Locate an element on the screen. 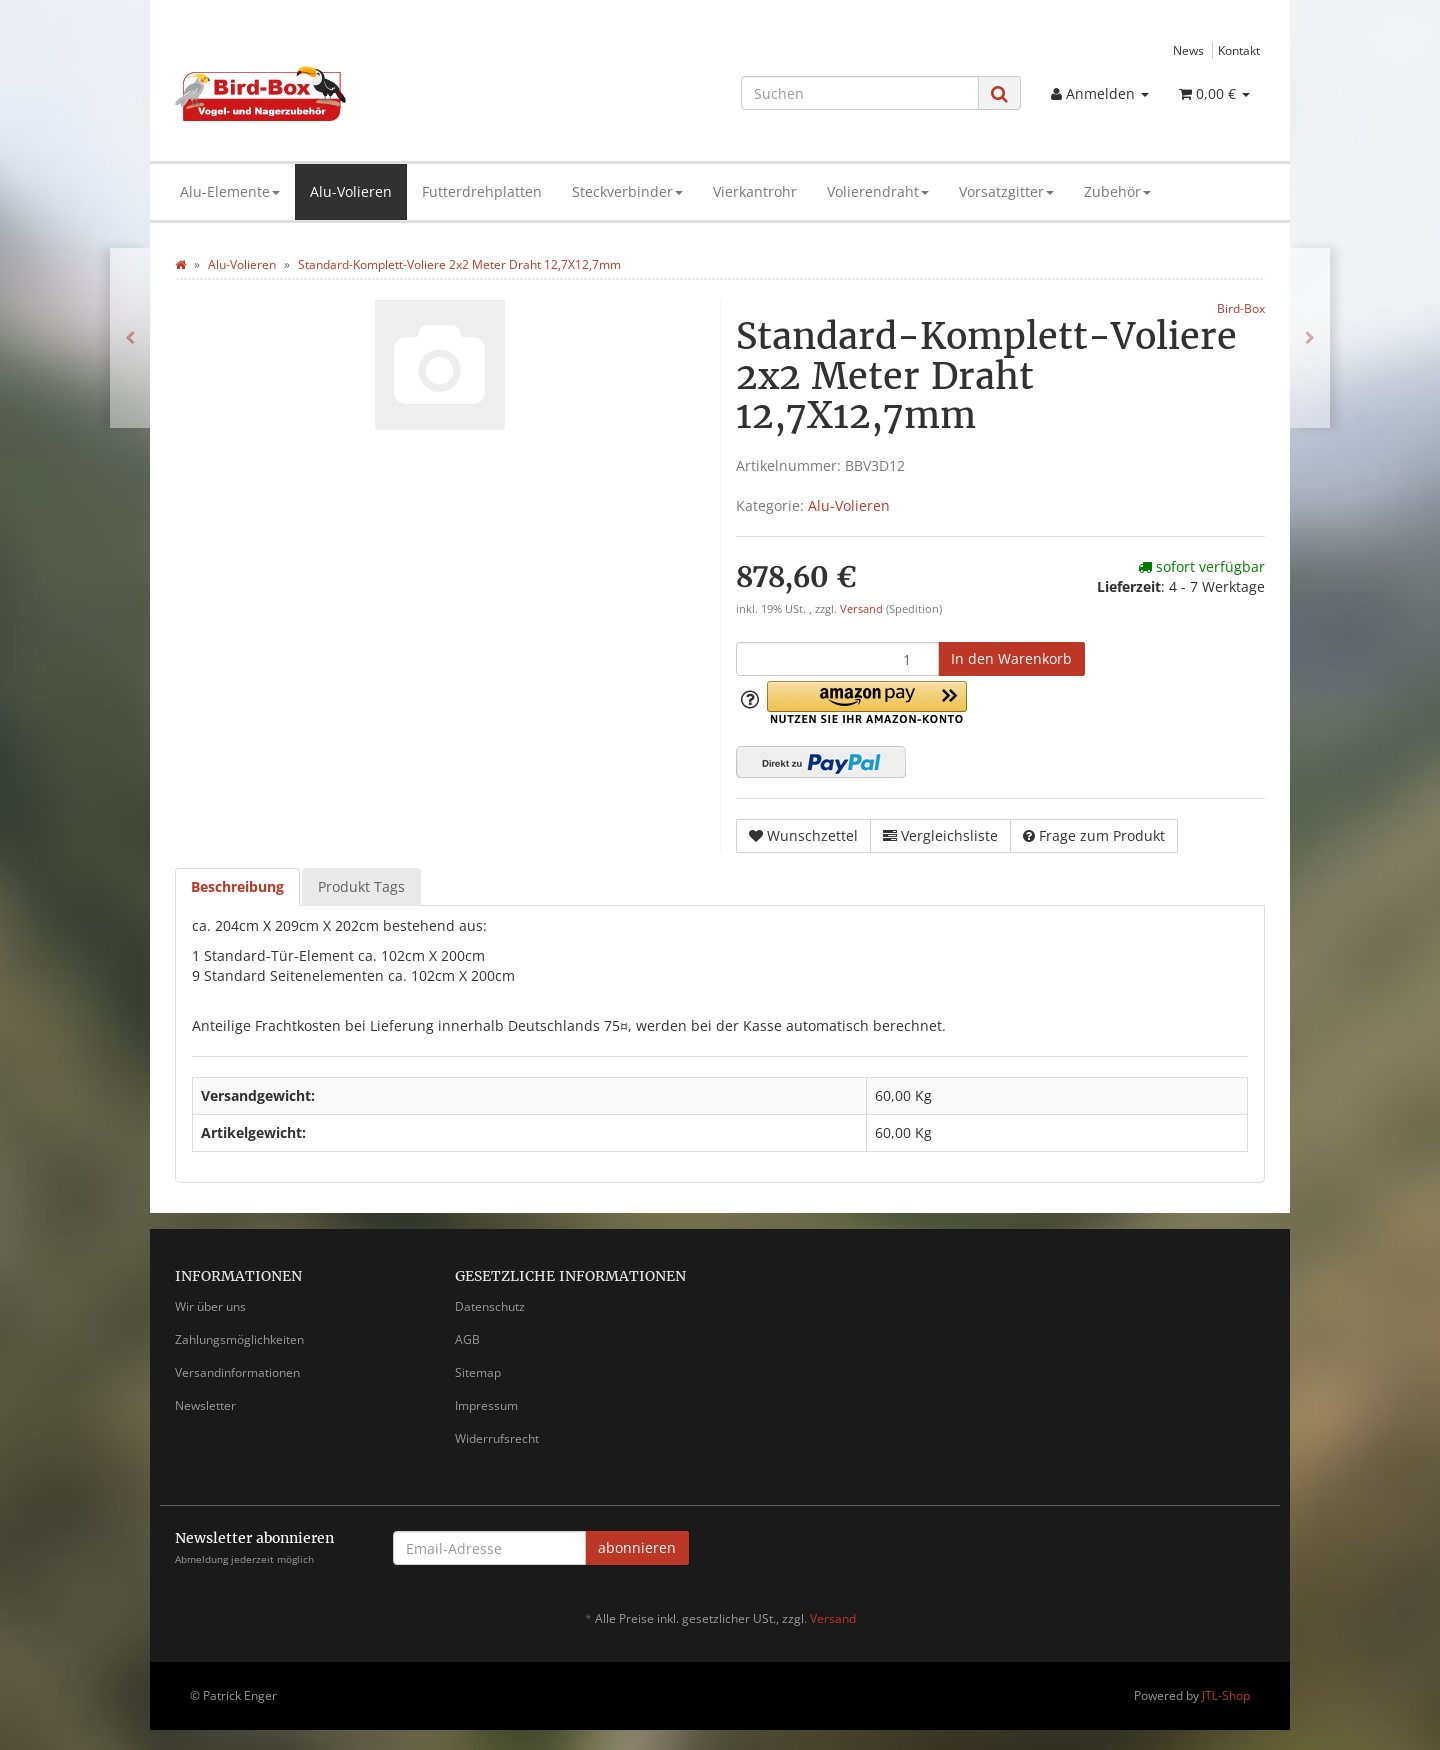 The width and height of the screenshot is (1440, 1750). Versandinformationen is located at coordinates (237, 1372).